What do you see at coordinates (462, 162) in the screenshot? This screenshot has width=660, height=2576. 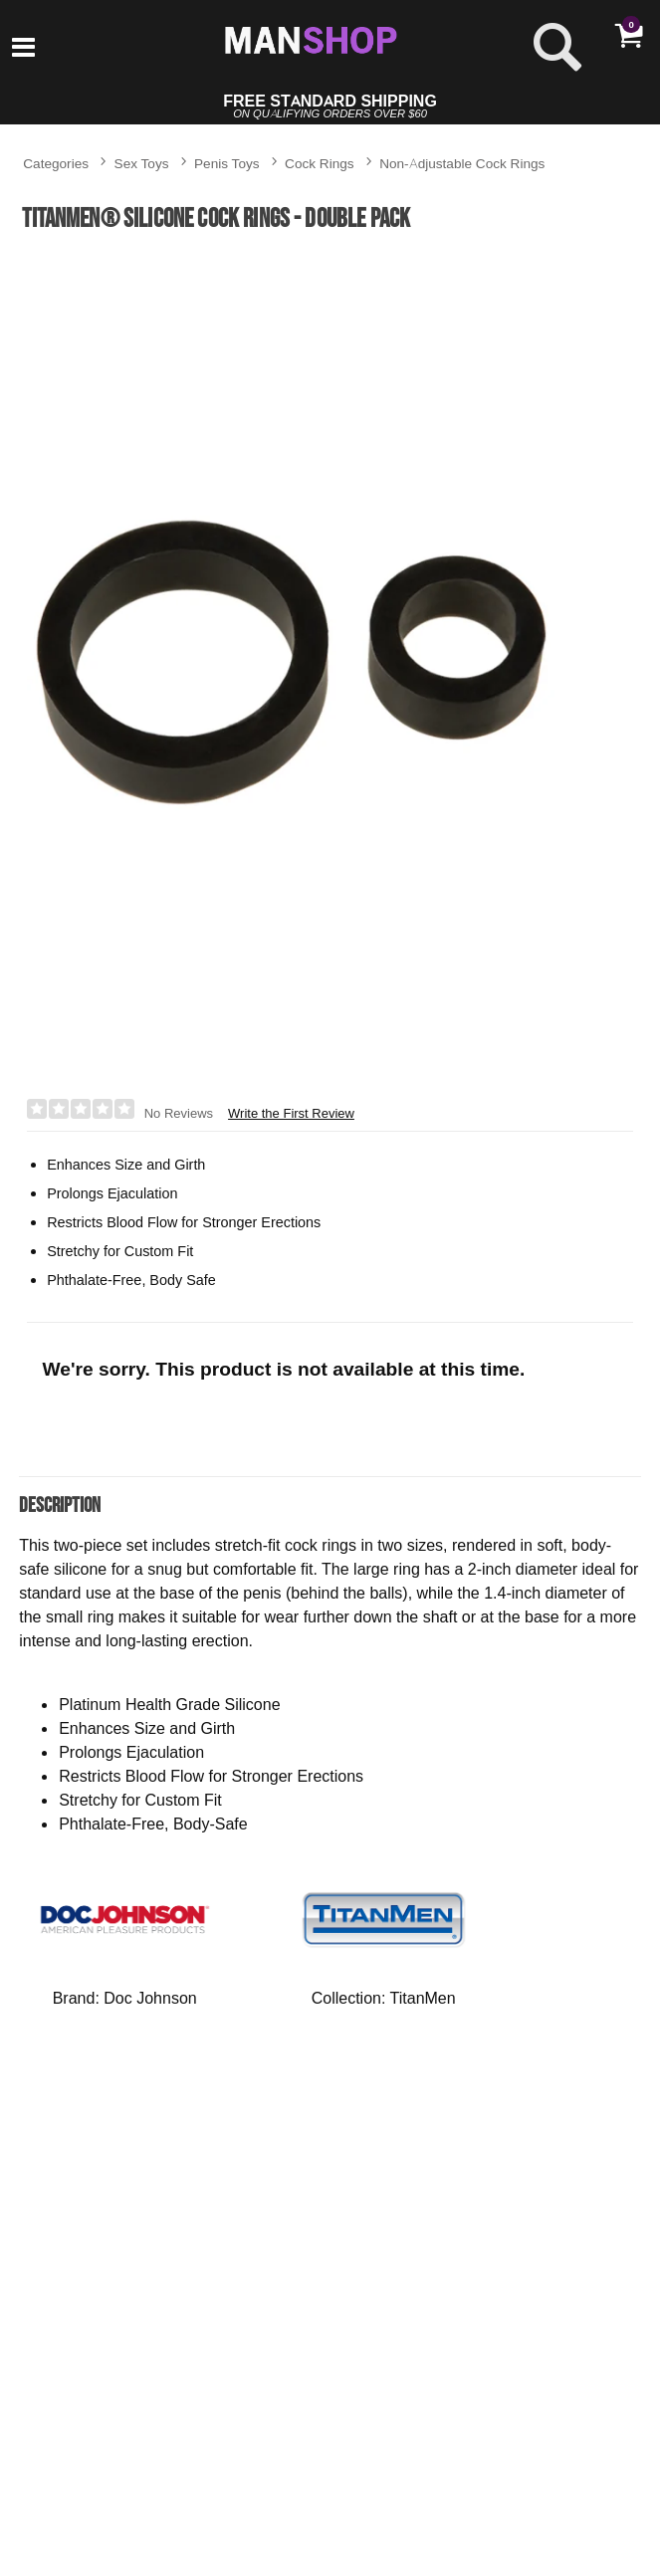 I see `Non-Adjustable Cock Rings` at bounding box center [462, 162].